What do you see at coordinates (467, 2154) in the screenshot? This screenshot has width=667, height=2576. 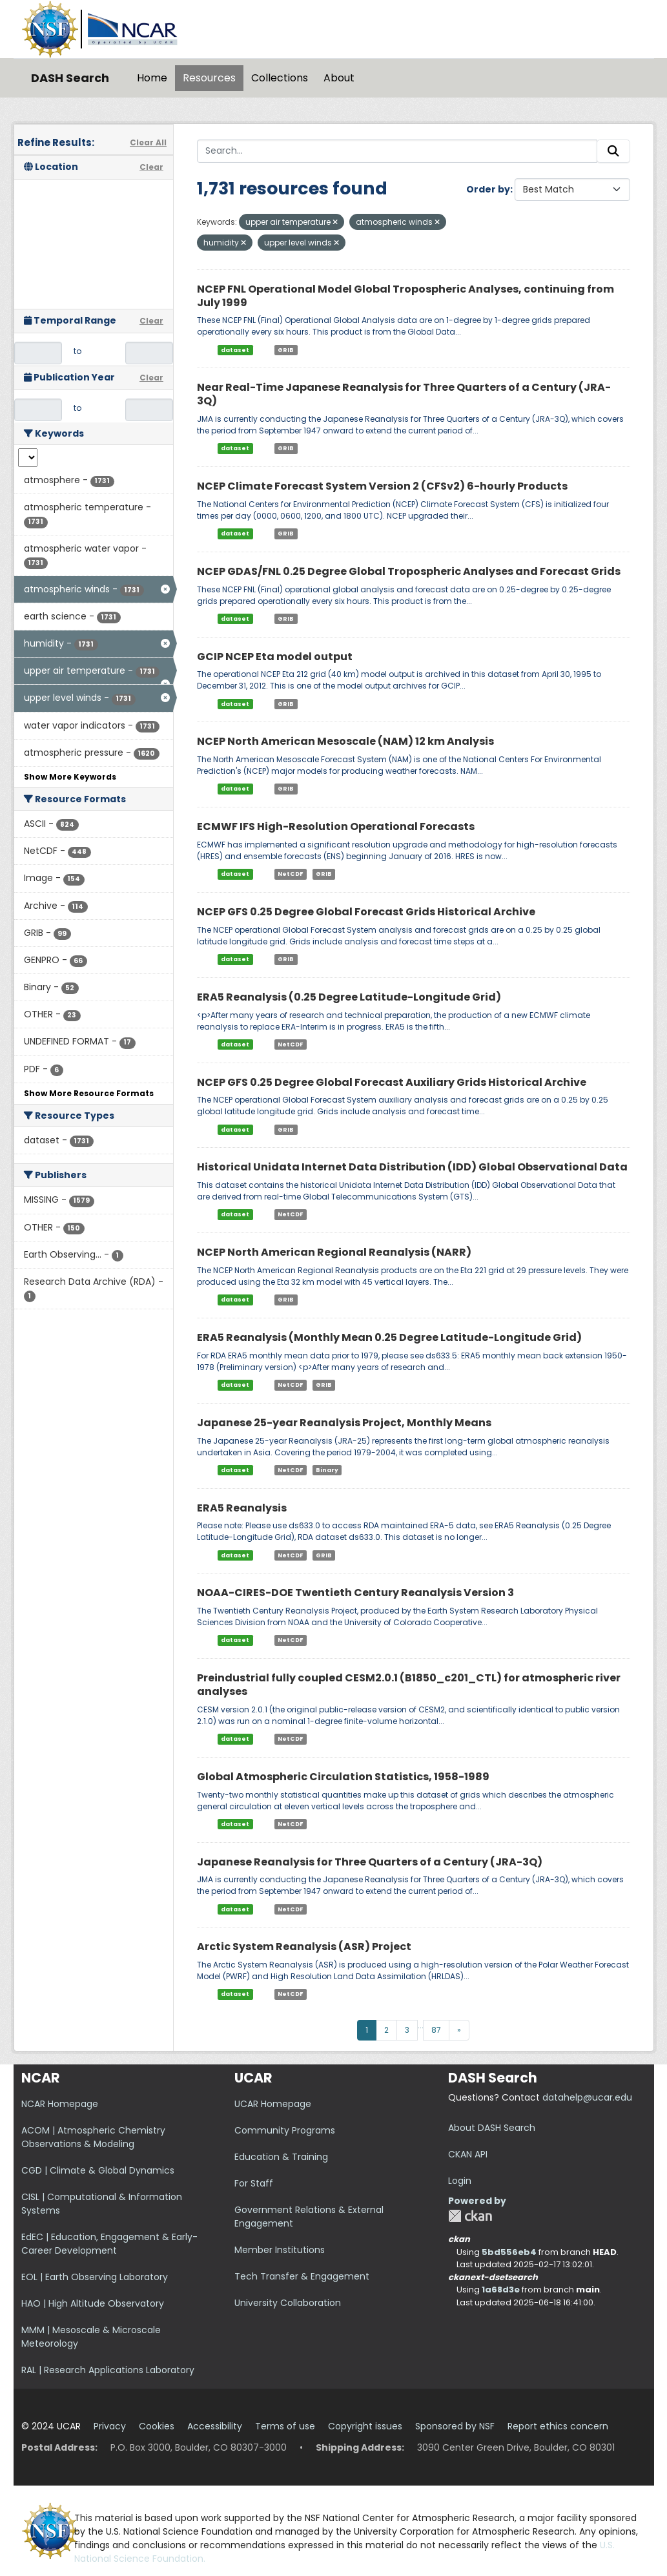 I see `CKAN API` at bounding box center [467, 2154].